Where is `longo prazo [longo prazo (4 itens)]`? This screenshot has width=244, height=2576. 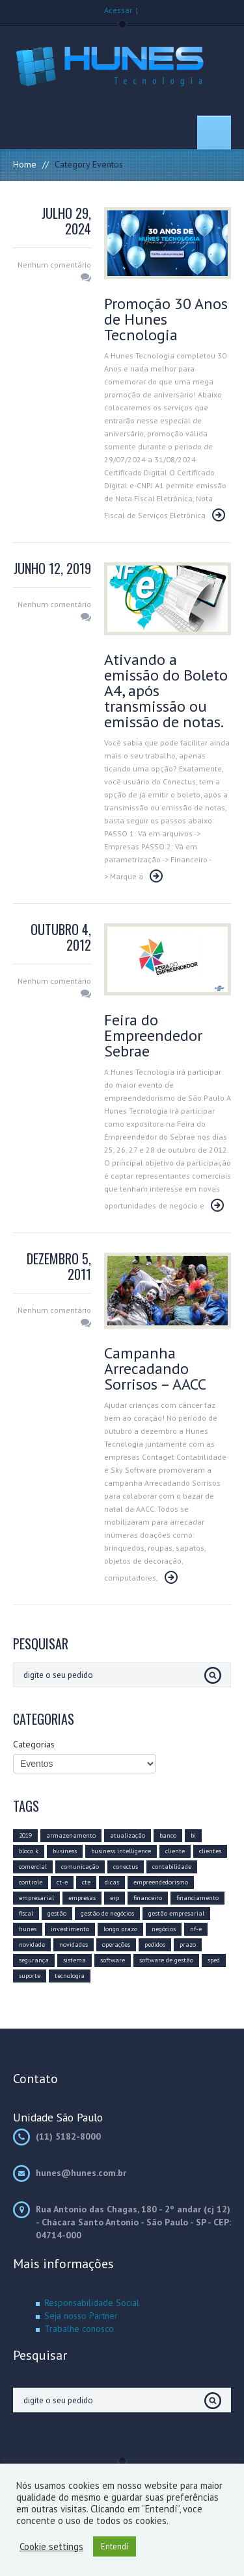 longo prazo [longo prazo (4 itens)] is located at coordinates (120, 1929).